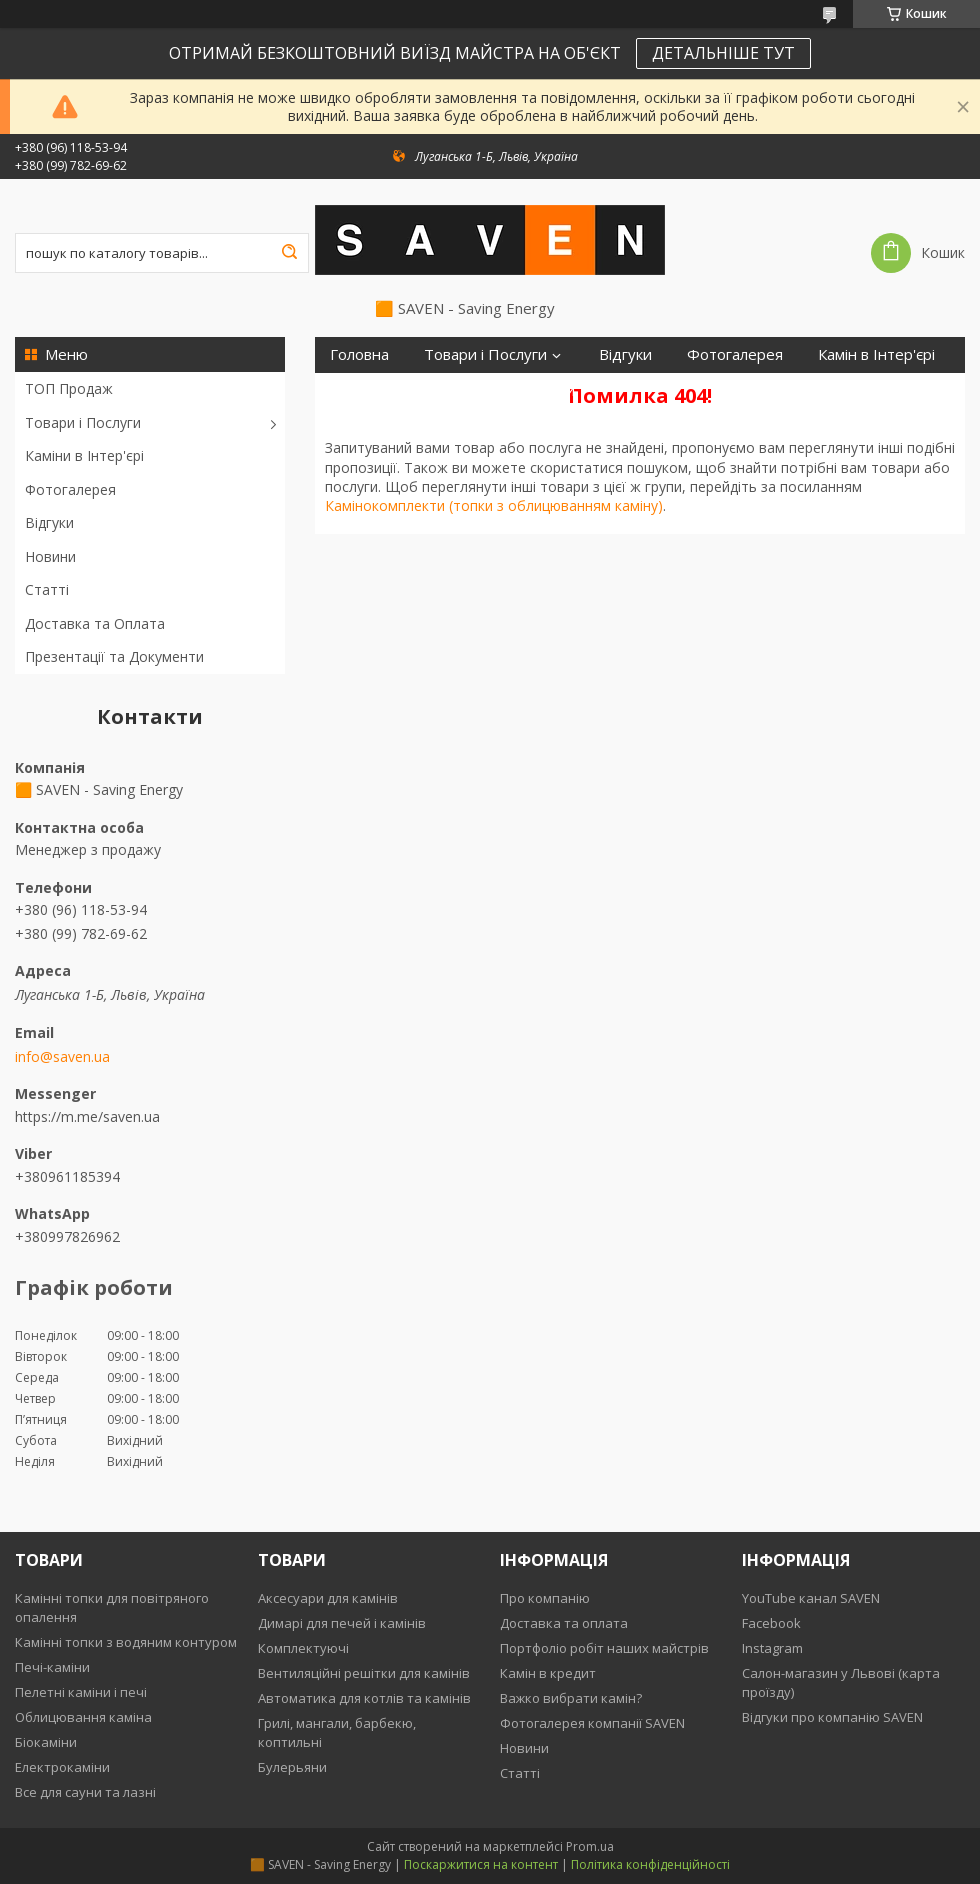  I want to click on Каміни в Інтер'єрі, so click(84, 455).